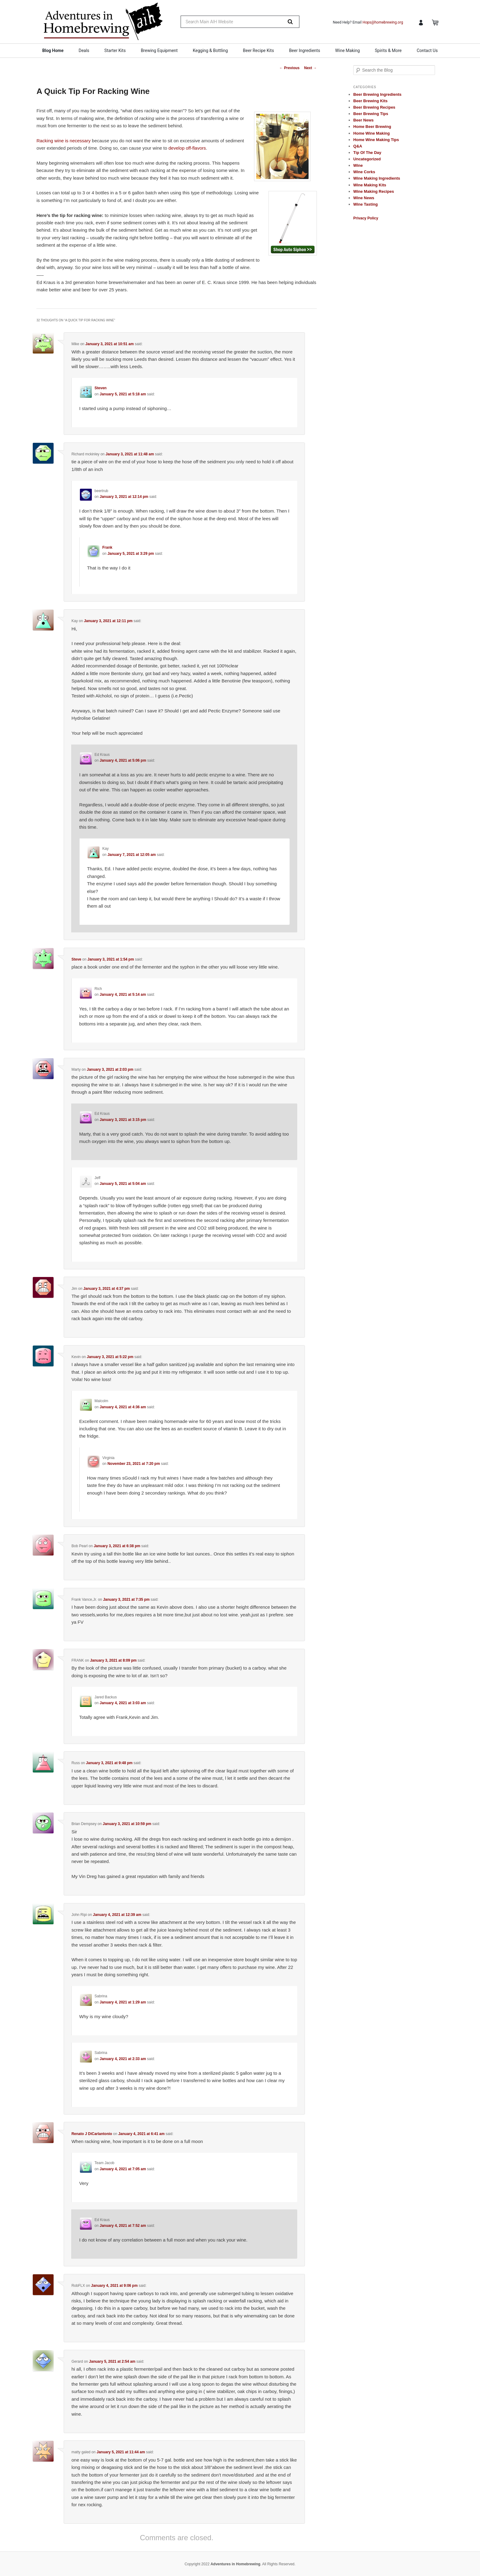 Image resolution: width=480 pixels, height=2576 pixels. I want to click on Next, so click(310, 68).